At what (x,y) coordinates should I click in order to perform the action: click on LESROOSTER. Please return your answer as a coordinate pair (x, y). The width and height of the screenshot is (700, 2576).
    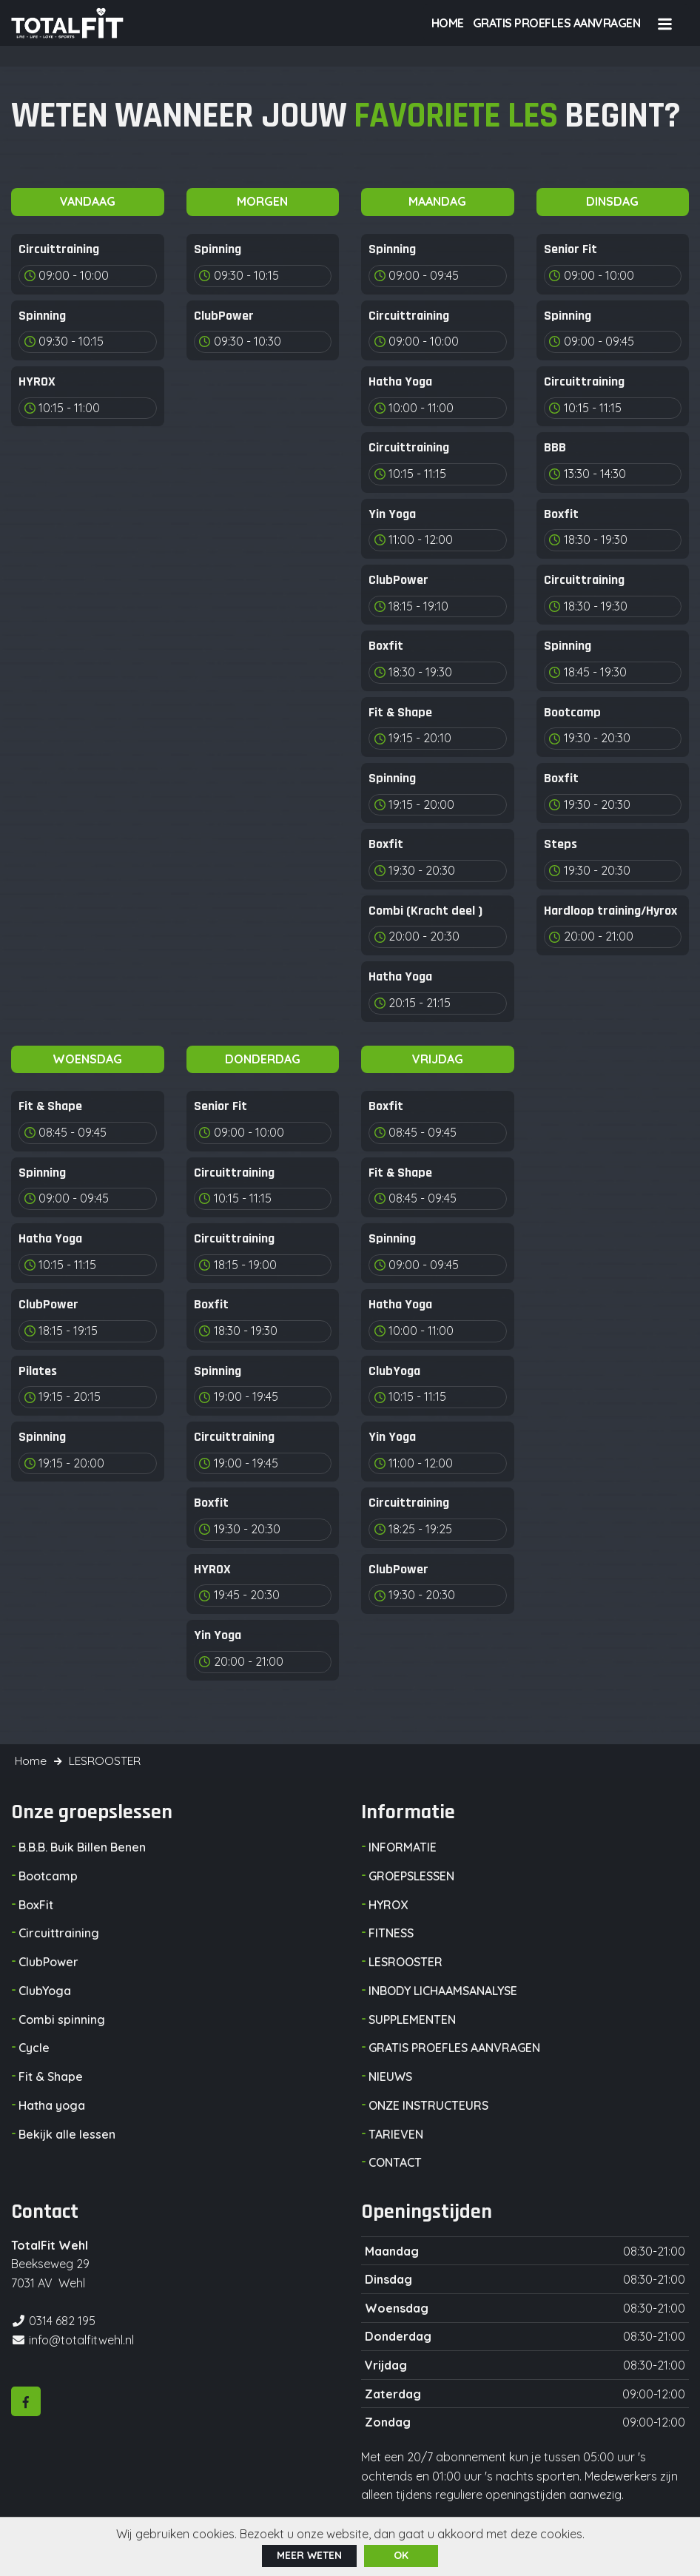
    Looking at the image, I should click on (405, 1965).